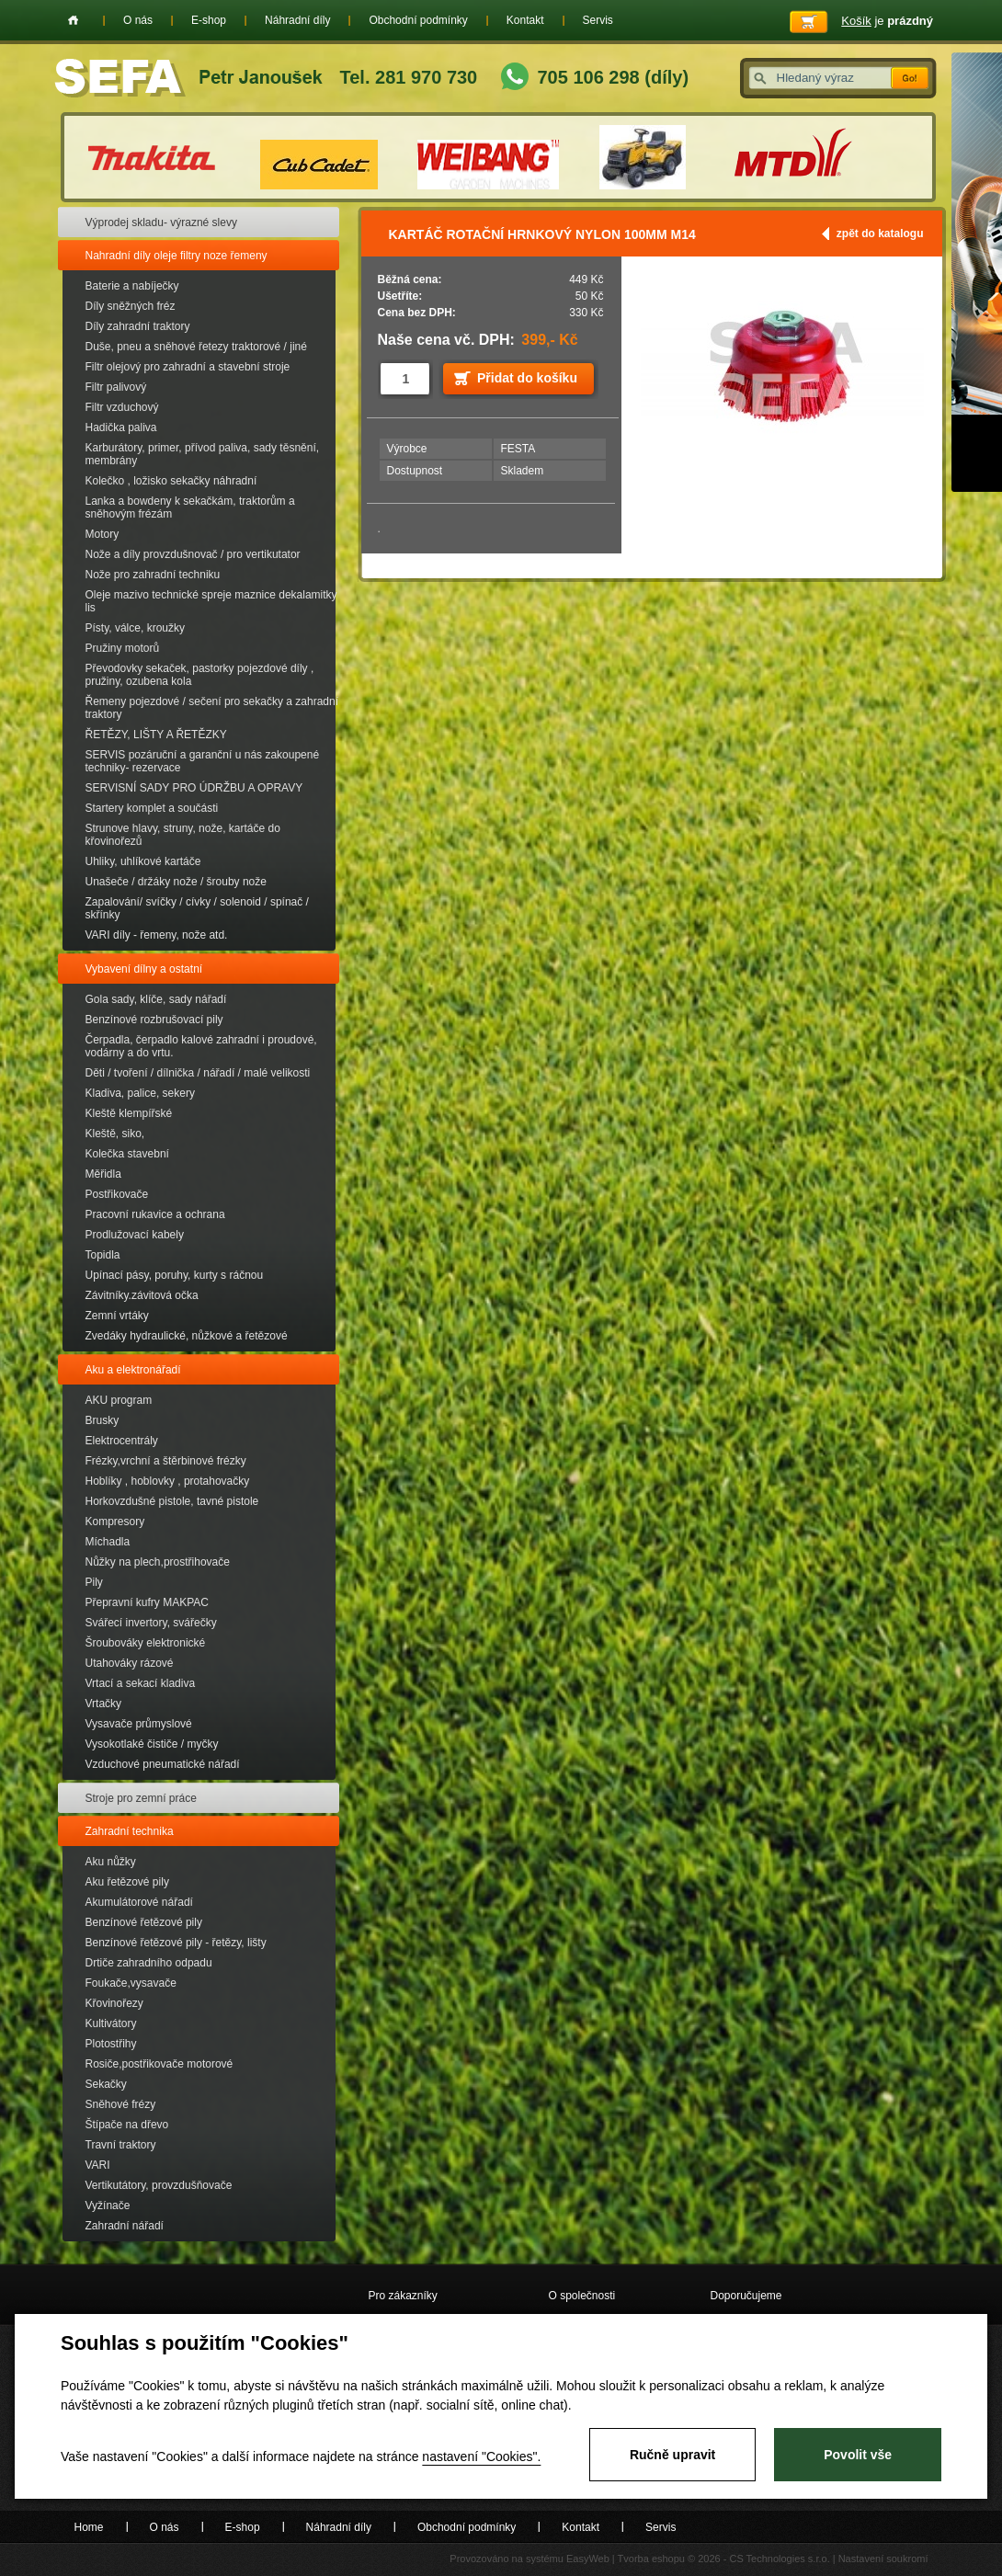 This screenshot has width=1002, height=2576. Describe the element at coordinates (193, 554) in the screenshot. I see `Nože a díly provzdušnovač / pro vertikutator` at that location.